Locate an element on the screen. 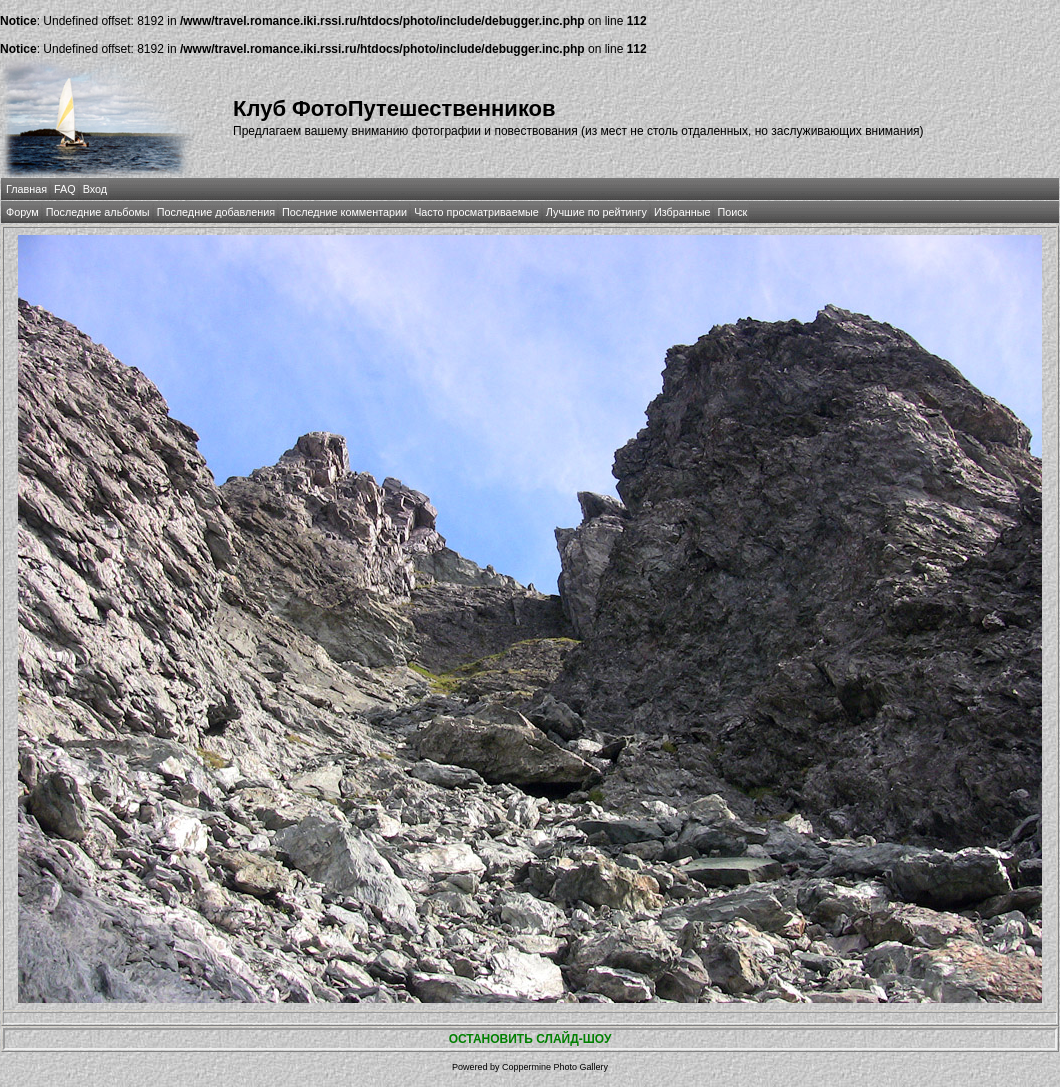 The width and height of the screenshot is (1060, 1087). Последние добавления is located at coordinates (216, 212).